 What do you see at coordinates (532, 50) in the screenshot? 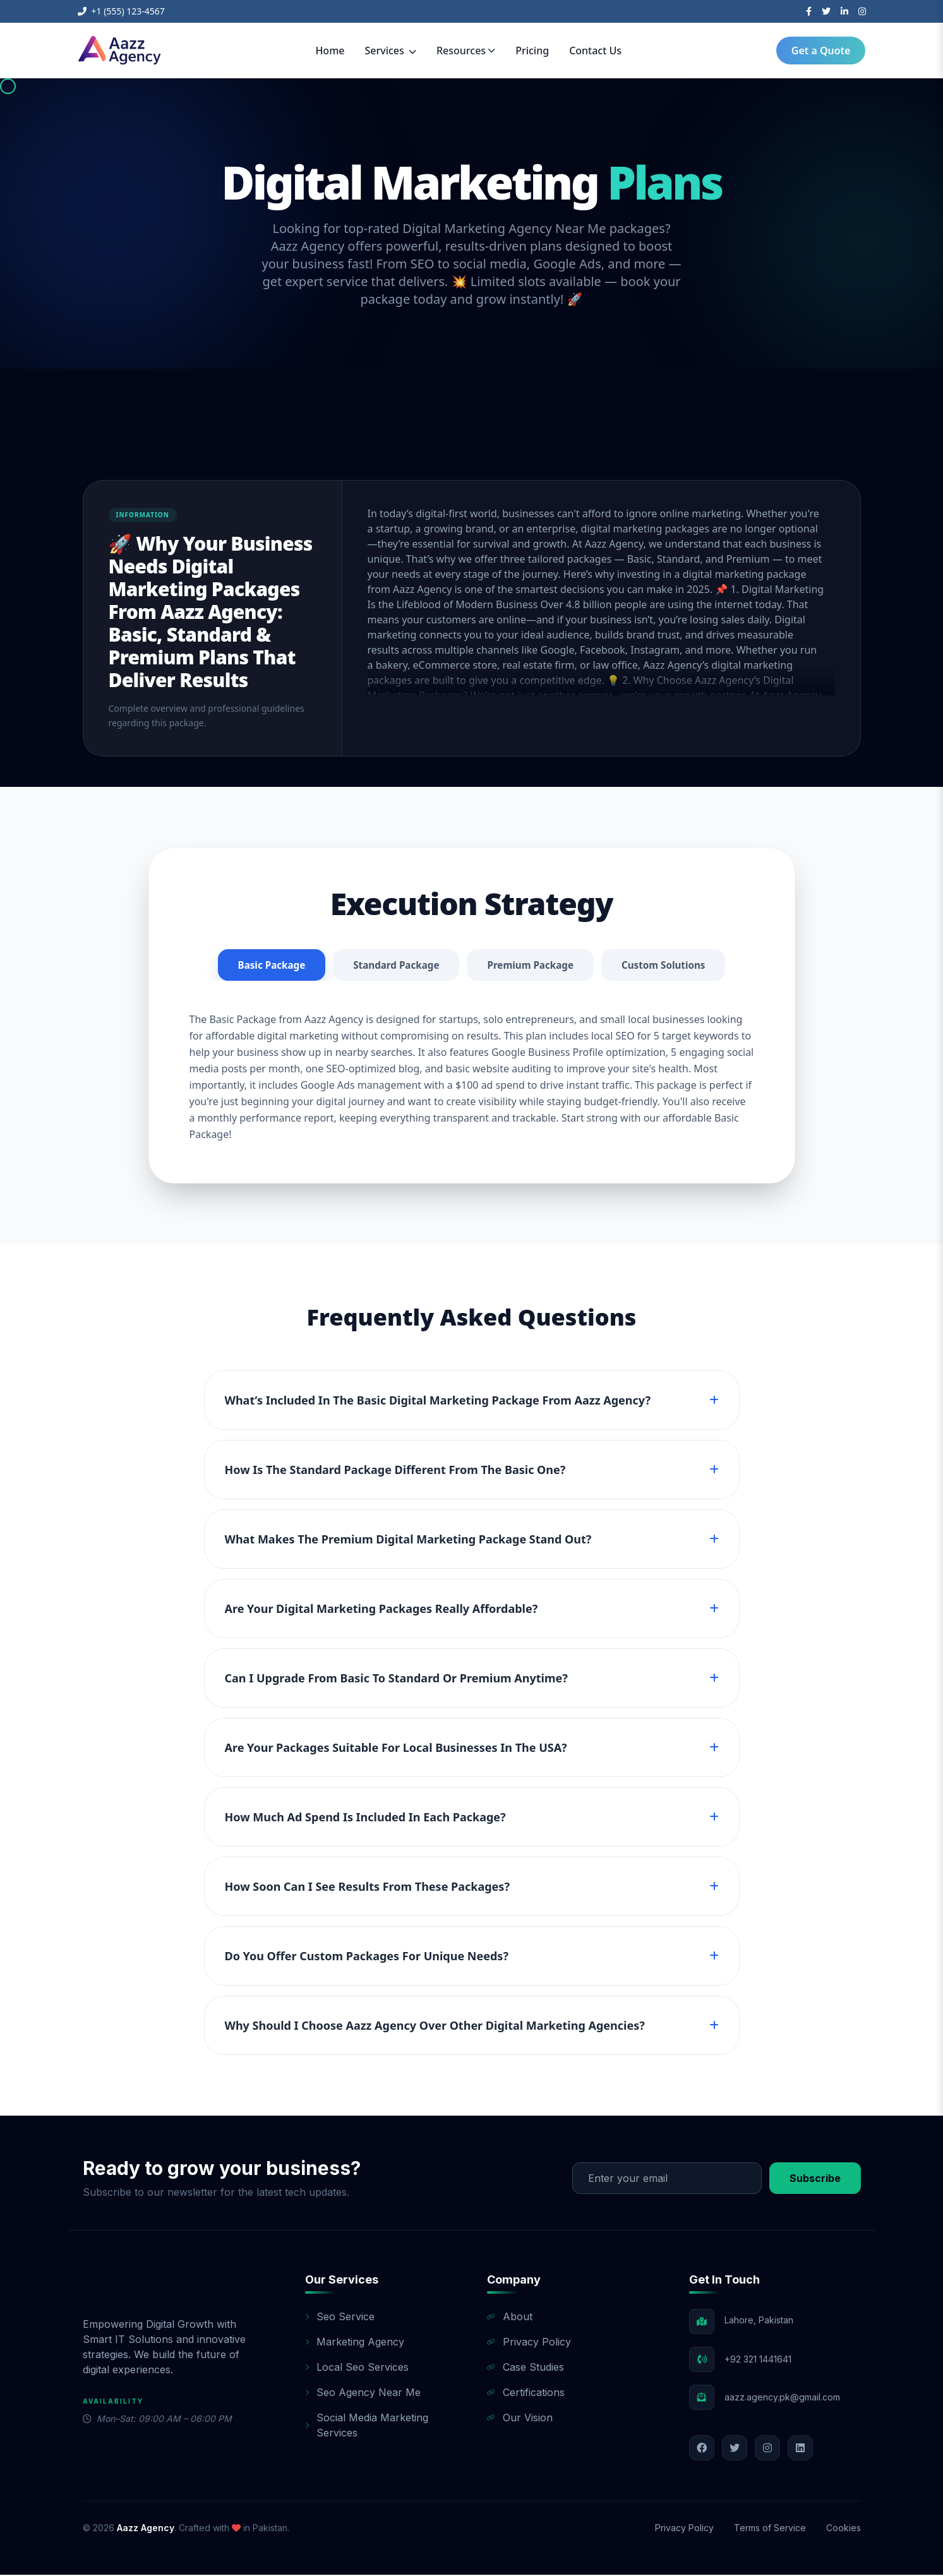
I see `Pricing` at bounding box center [532, 50].